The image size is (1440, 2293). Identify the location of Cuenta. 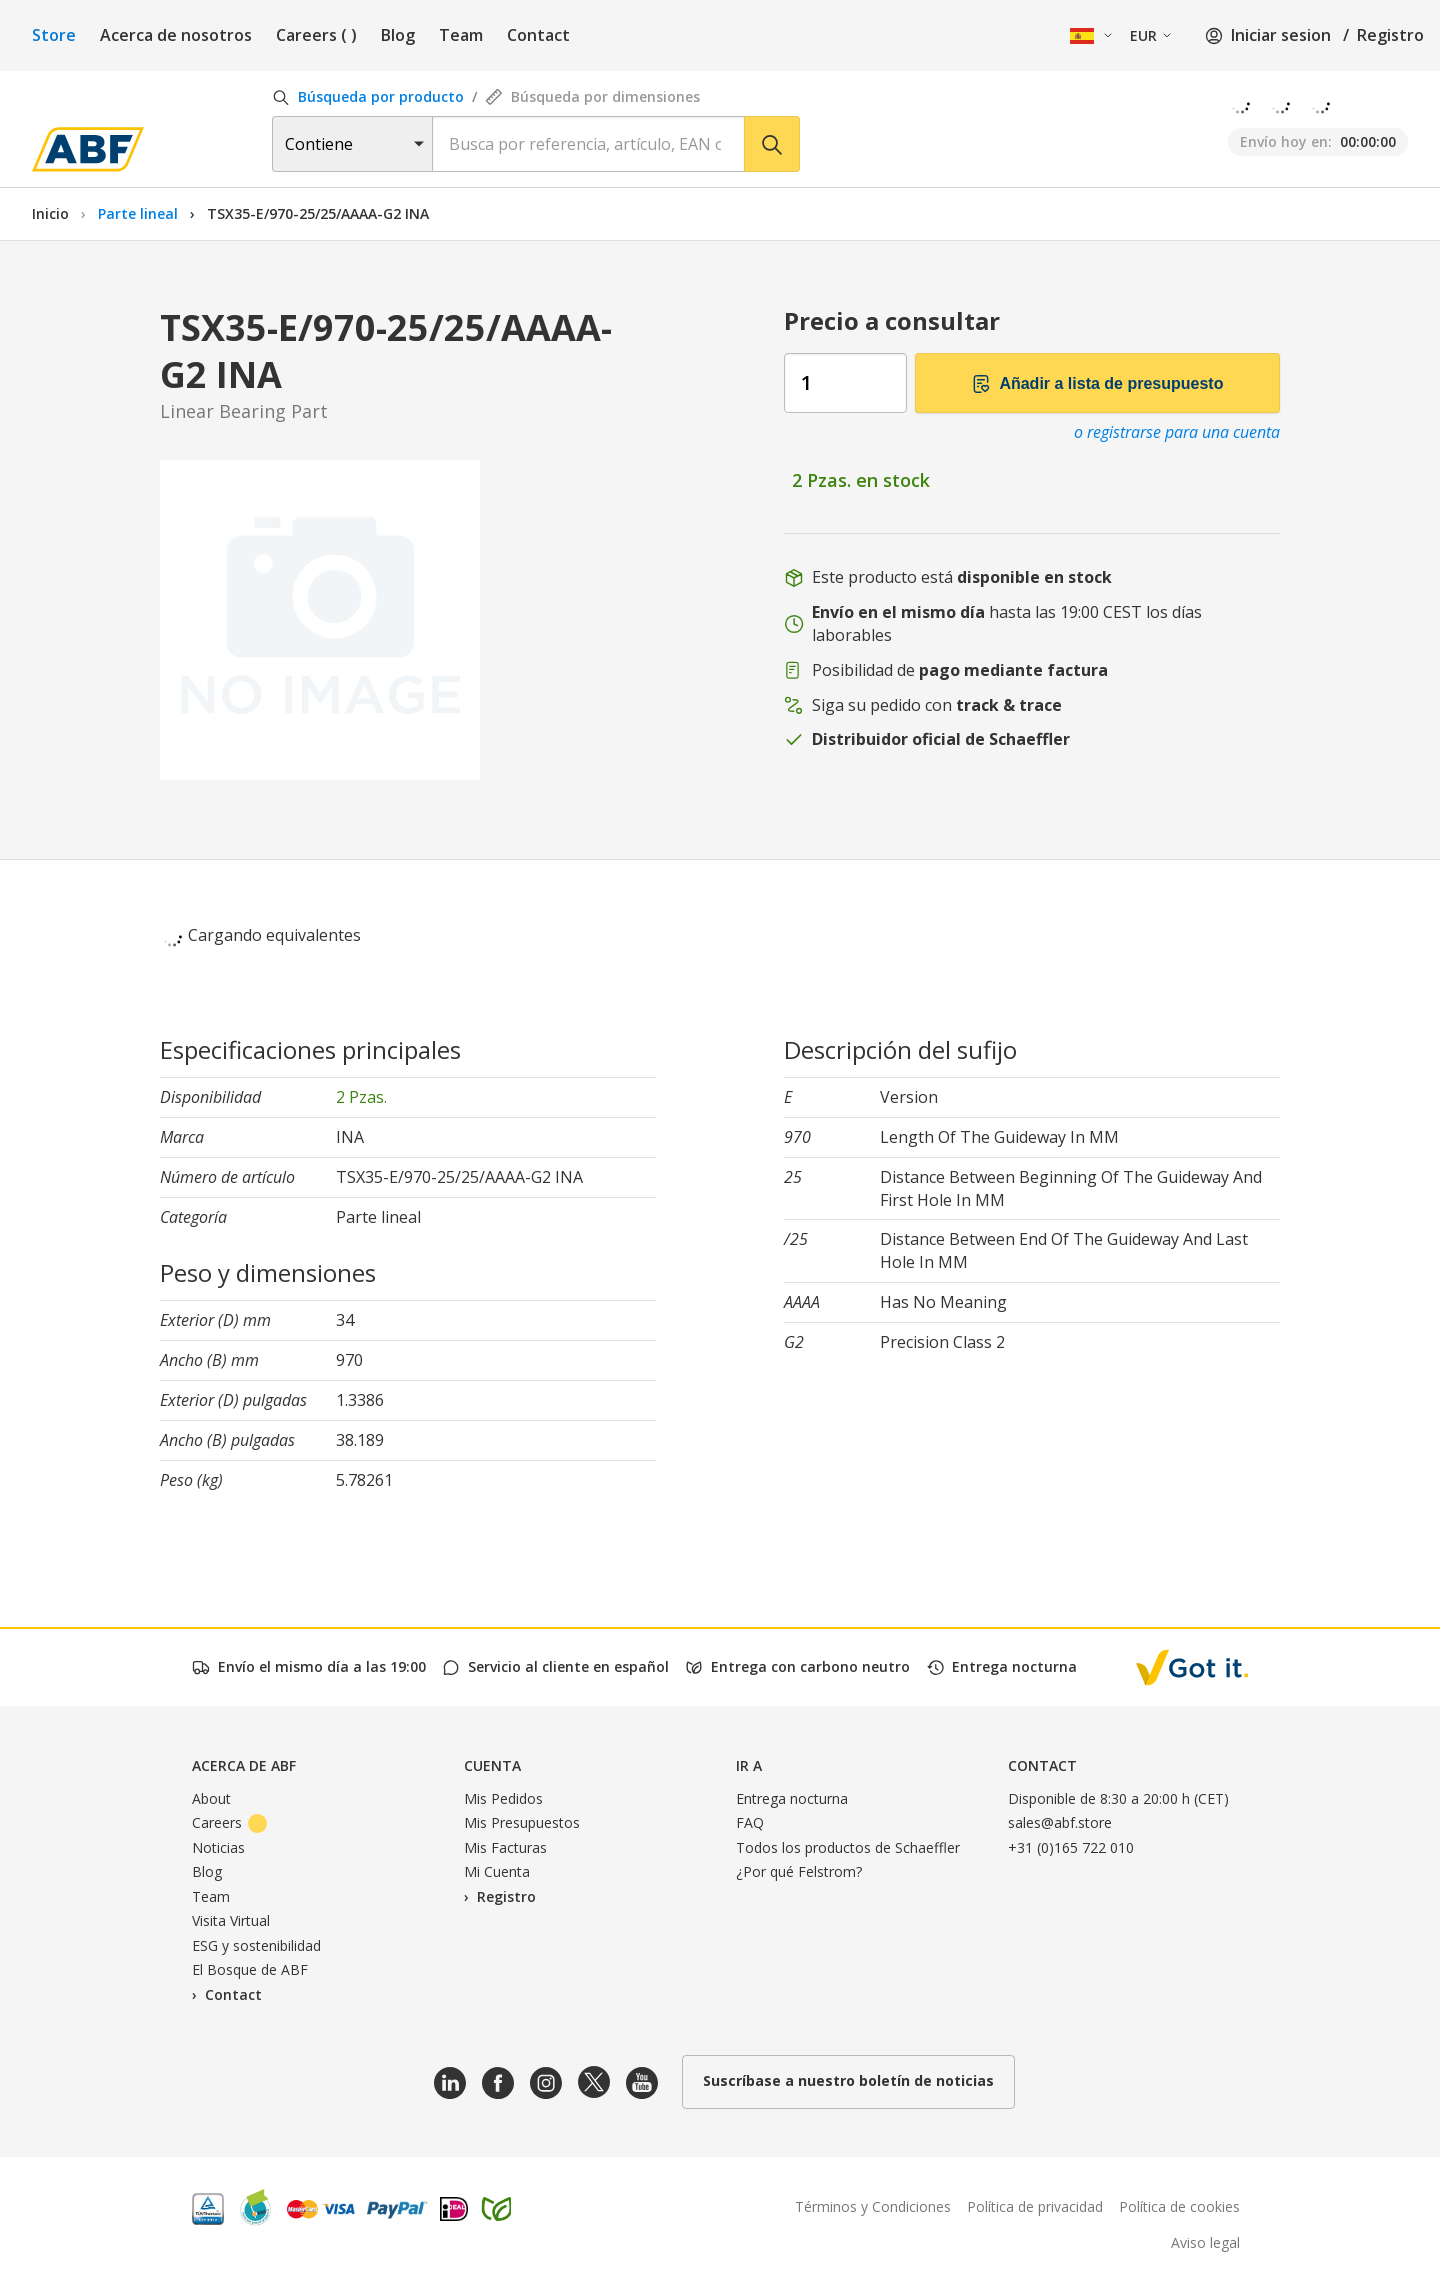
(492, 1765).